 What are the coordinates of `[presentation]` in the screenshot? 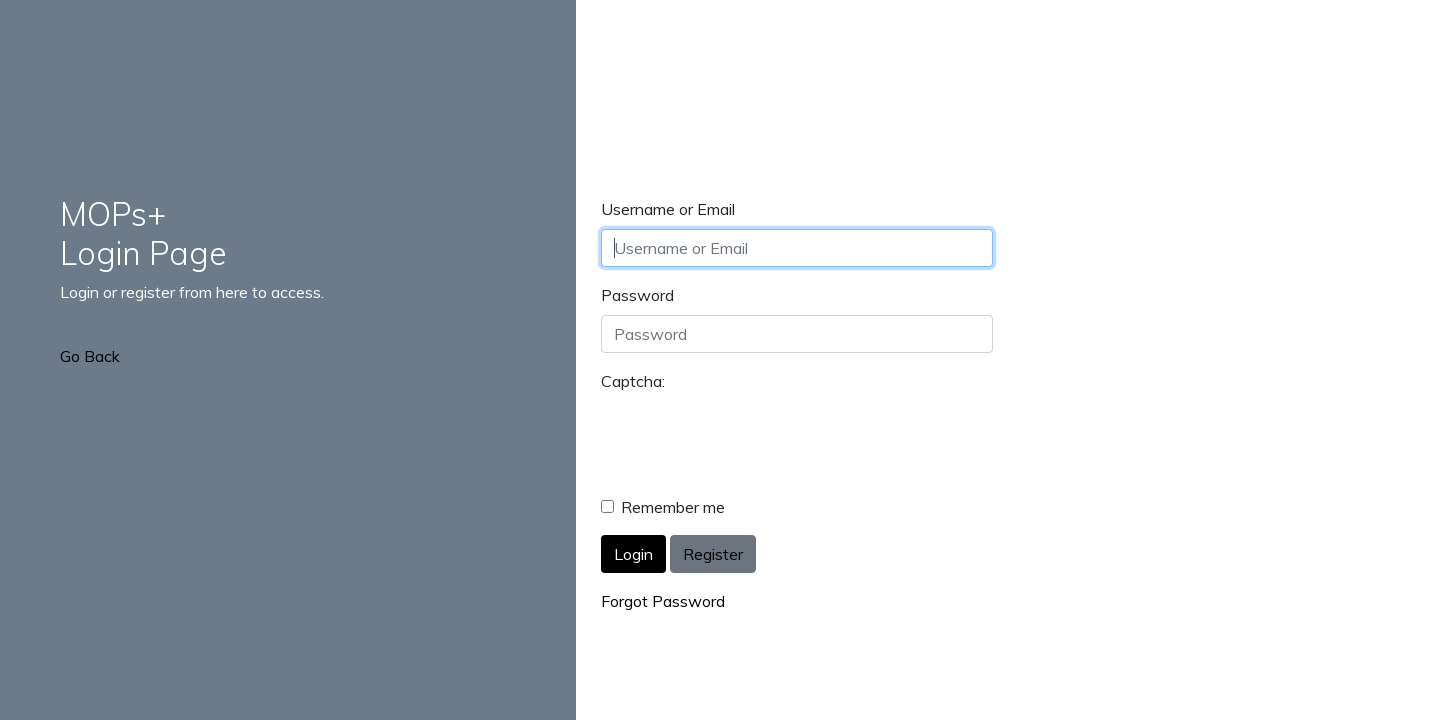 It's located at (753, 440).